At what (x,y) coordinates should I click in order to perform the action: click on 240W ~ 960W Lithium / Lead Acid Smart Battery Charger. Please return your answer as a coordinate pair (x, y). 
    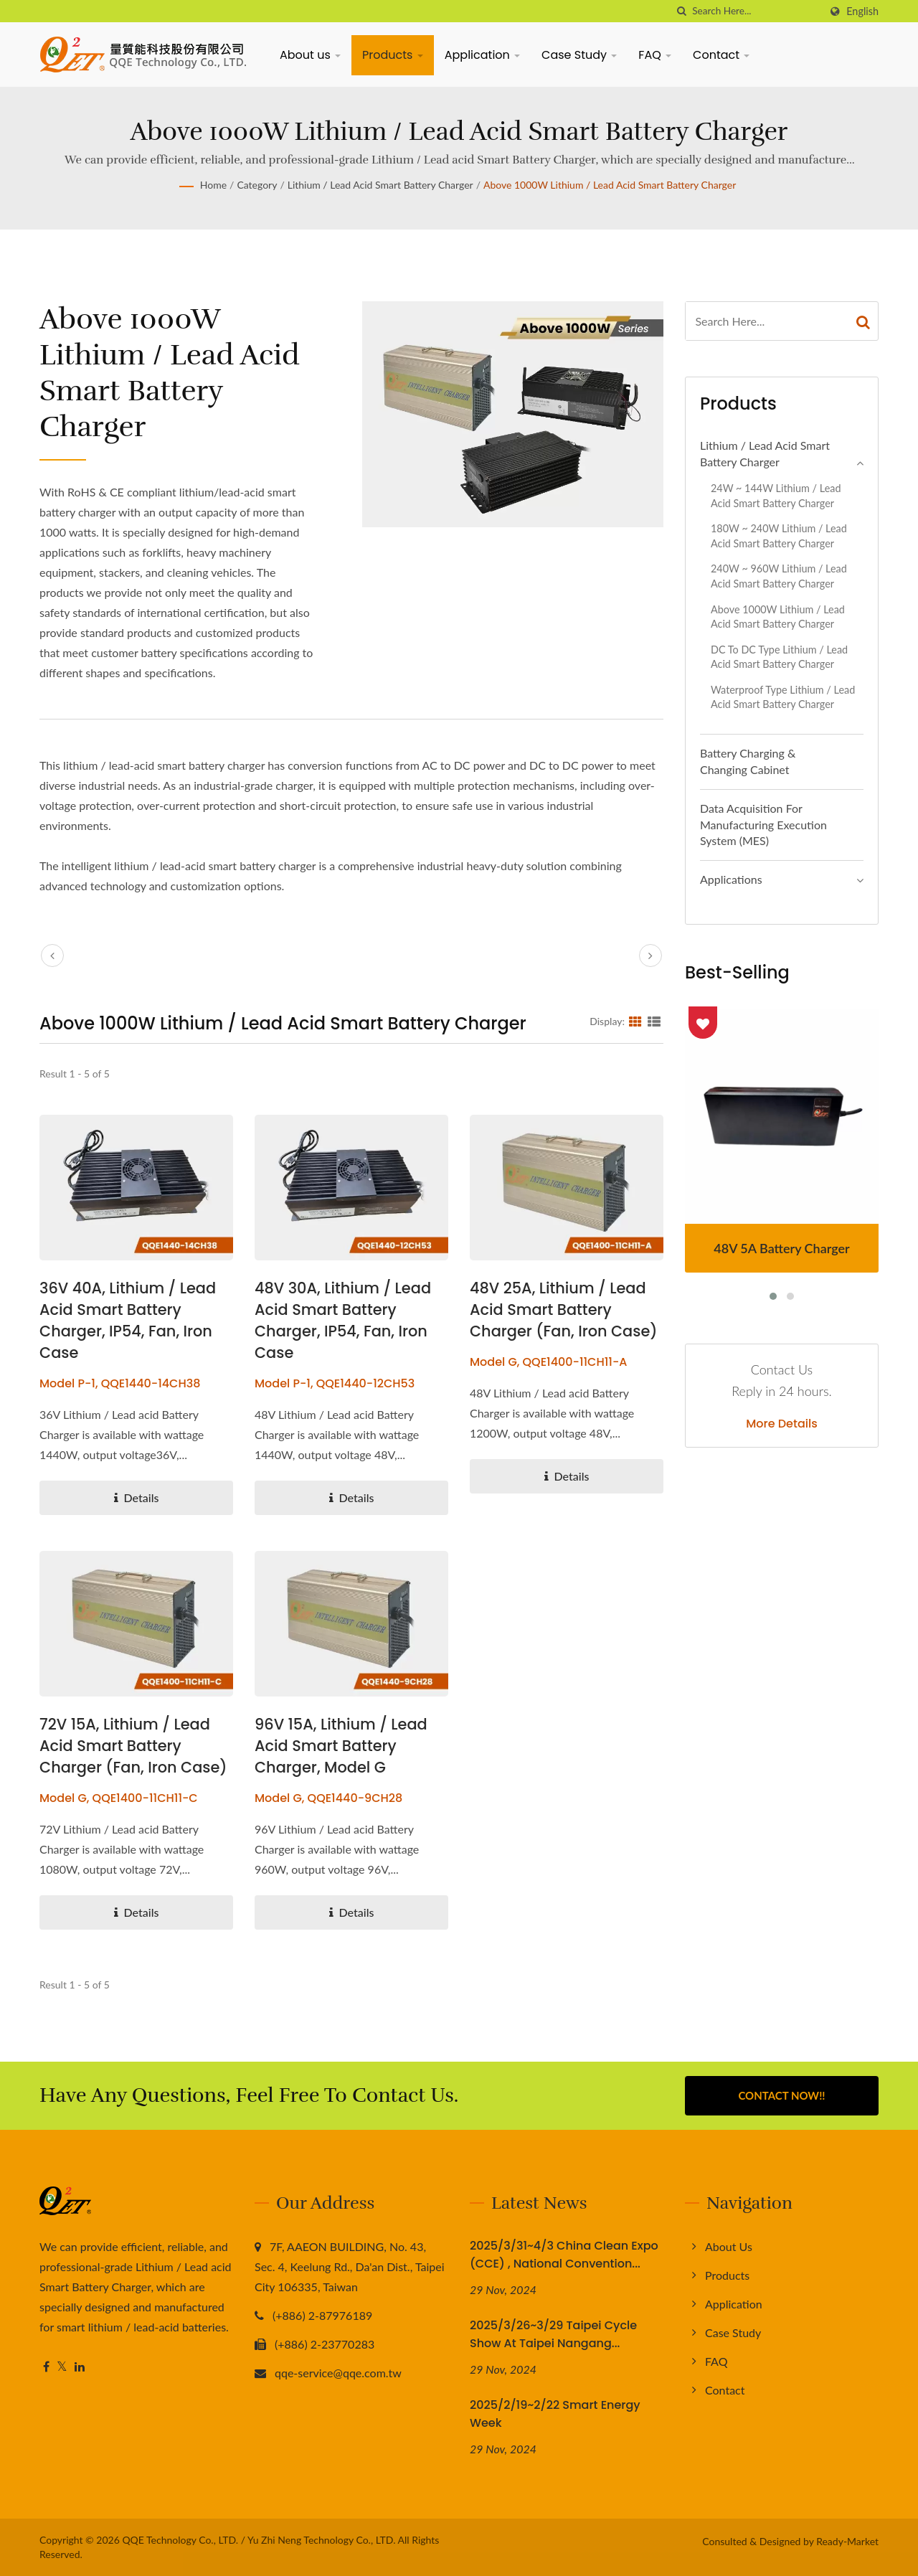
    Looking at the image, I should click on (779, 576).